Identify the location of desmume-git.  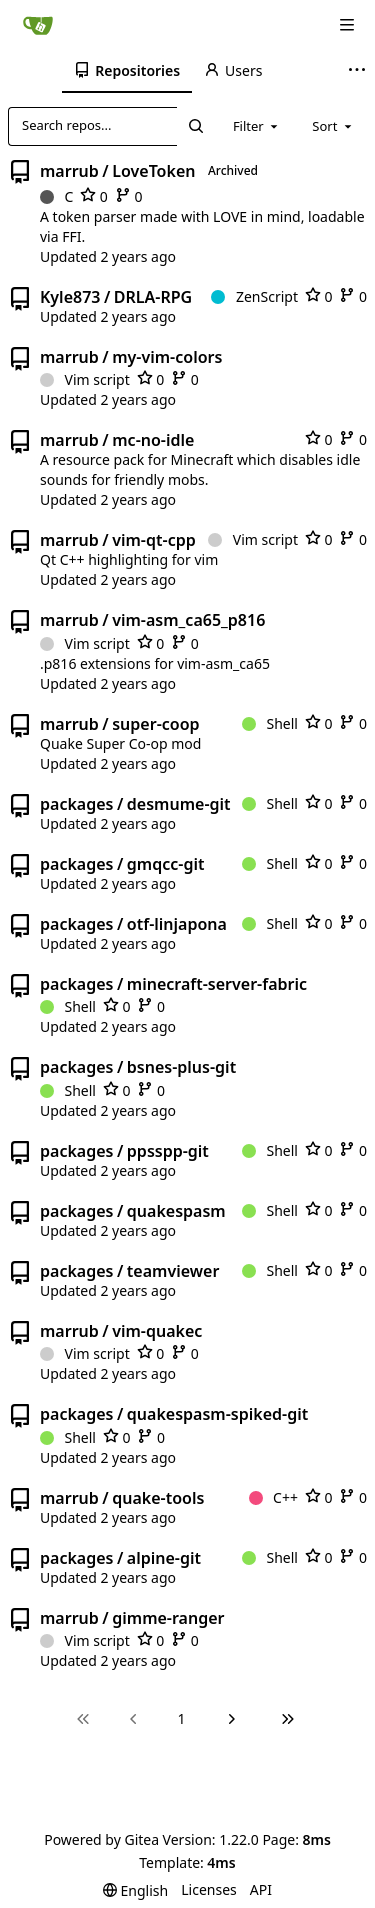
(179, 804).